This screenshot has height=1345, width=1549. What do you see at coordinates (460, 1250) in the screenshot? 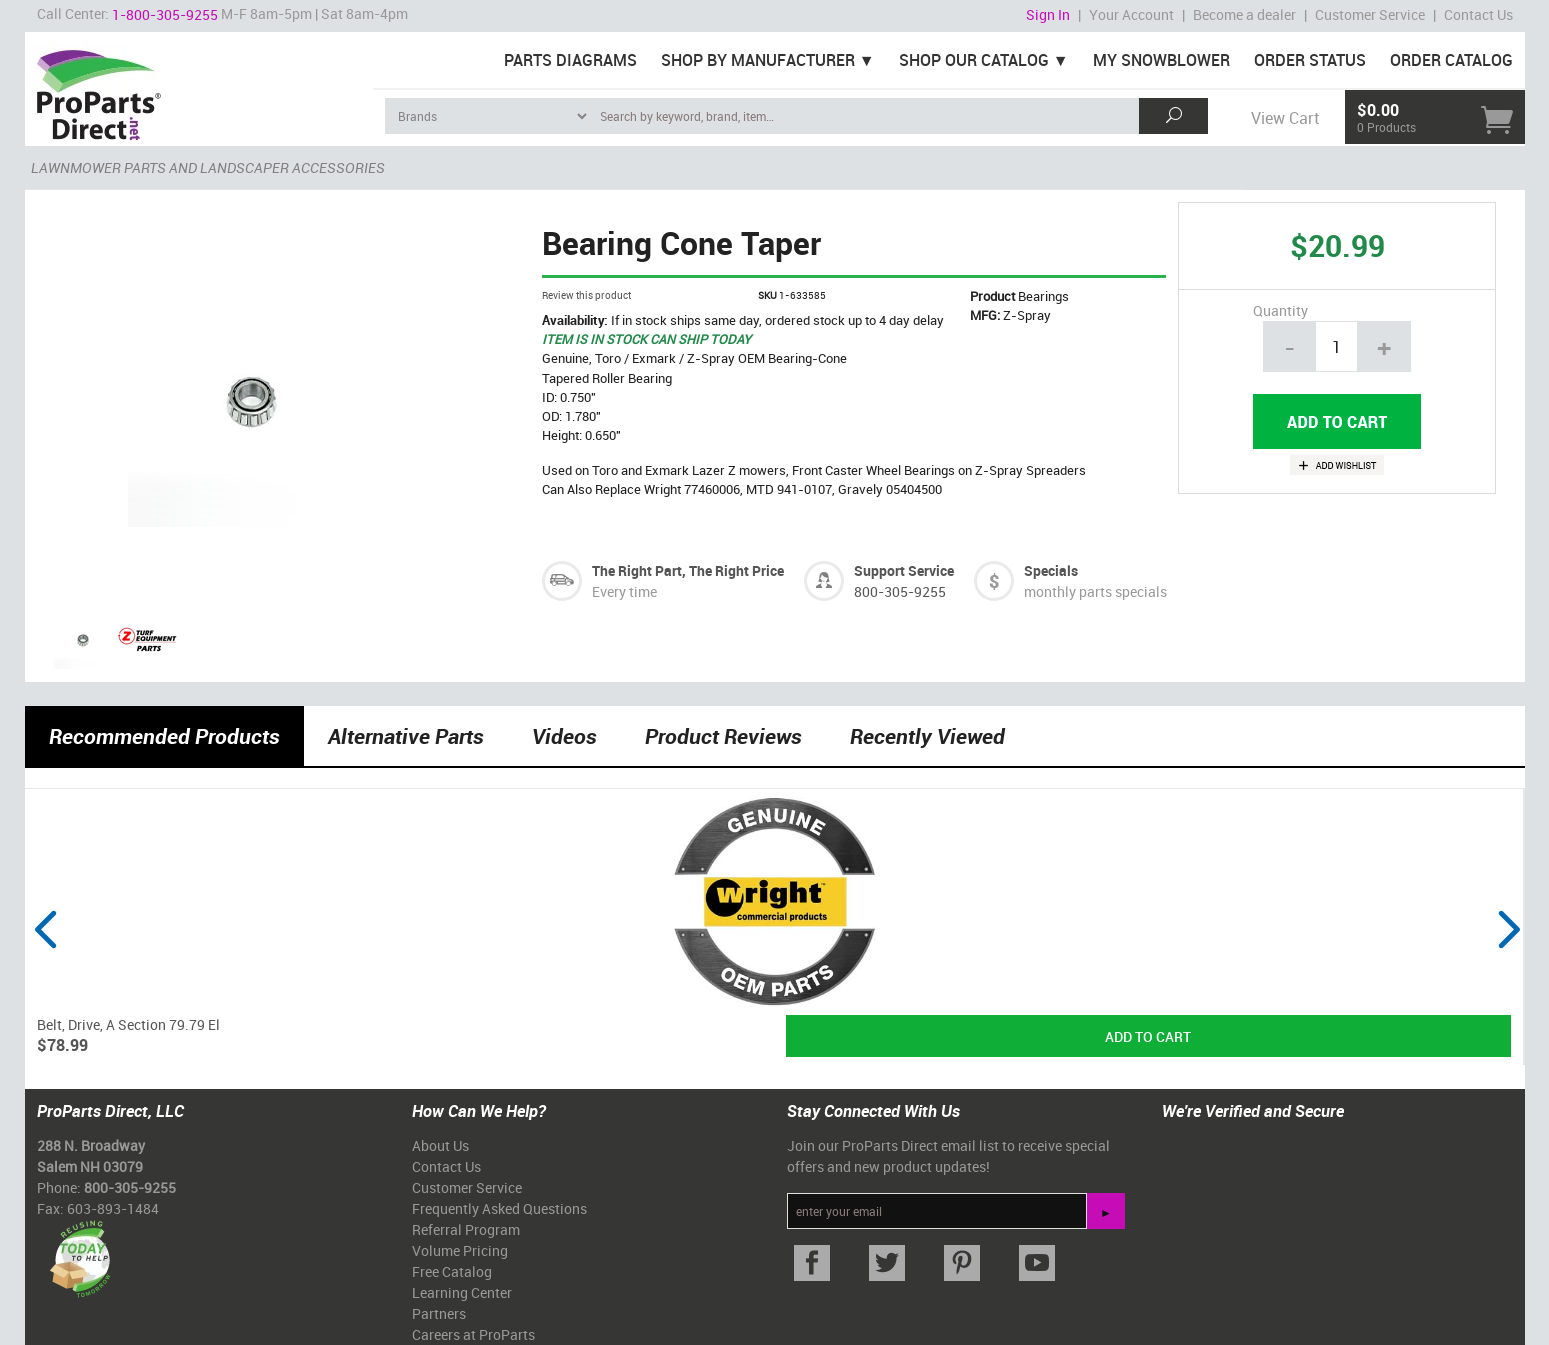
I see `Volume Pricing` at bounding box center [460, 1250].